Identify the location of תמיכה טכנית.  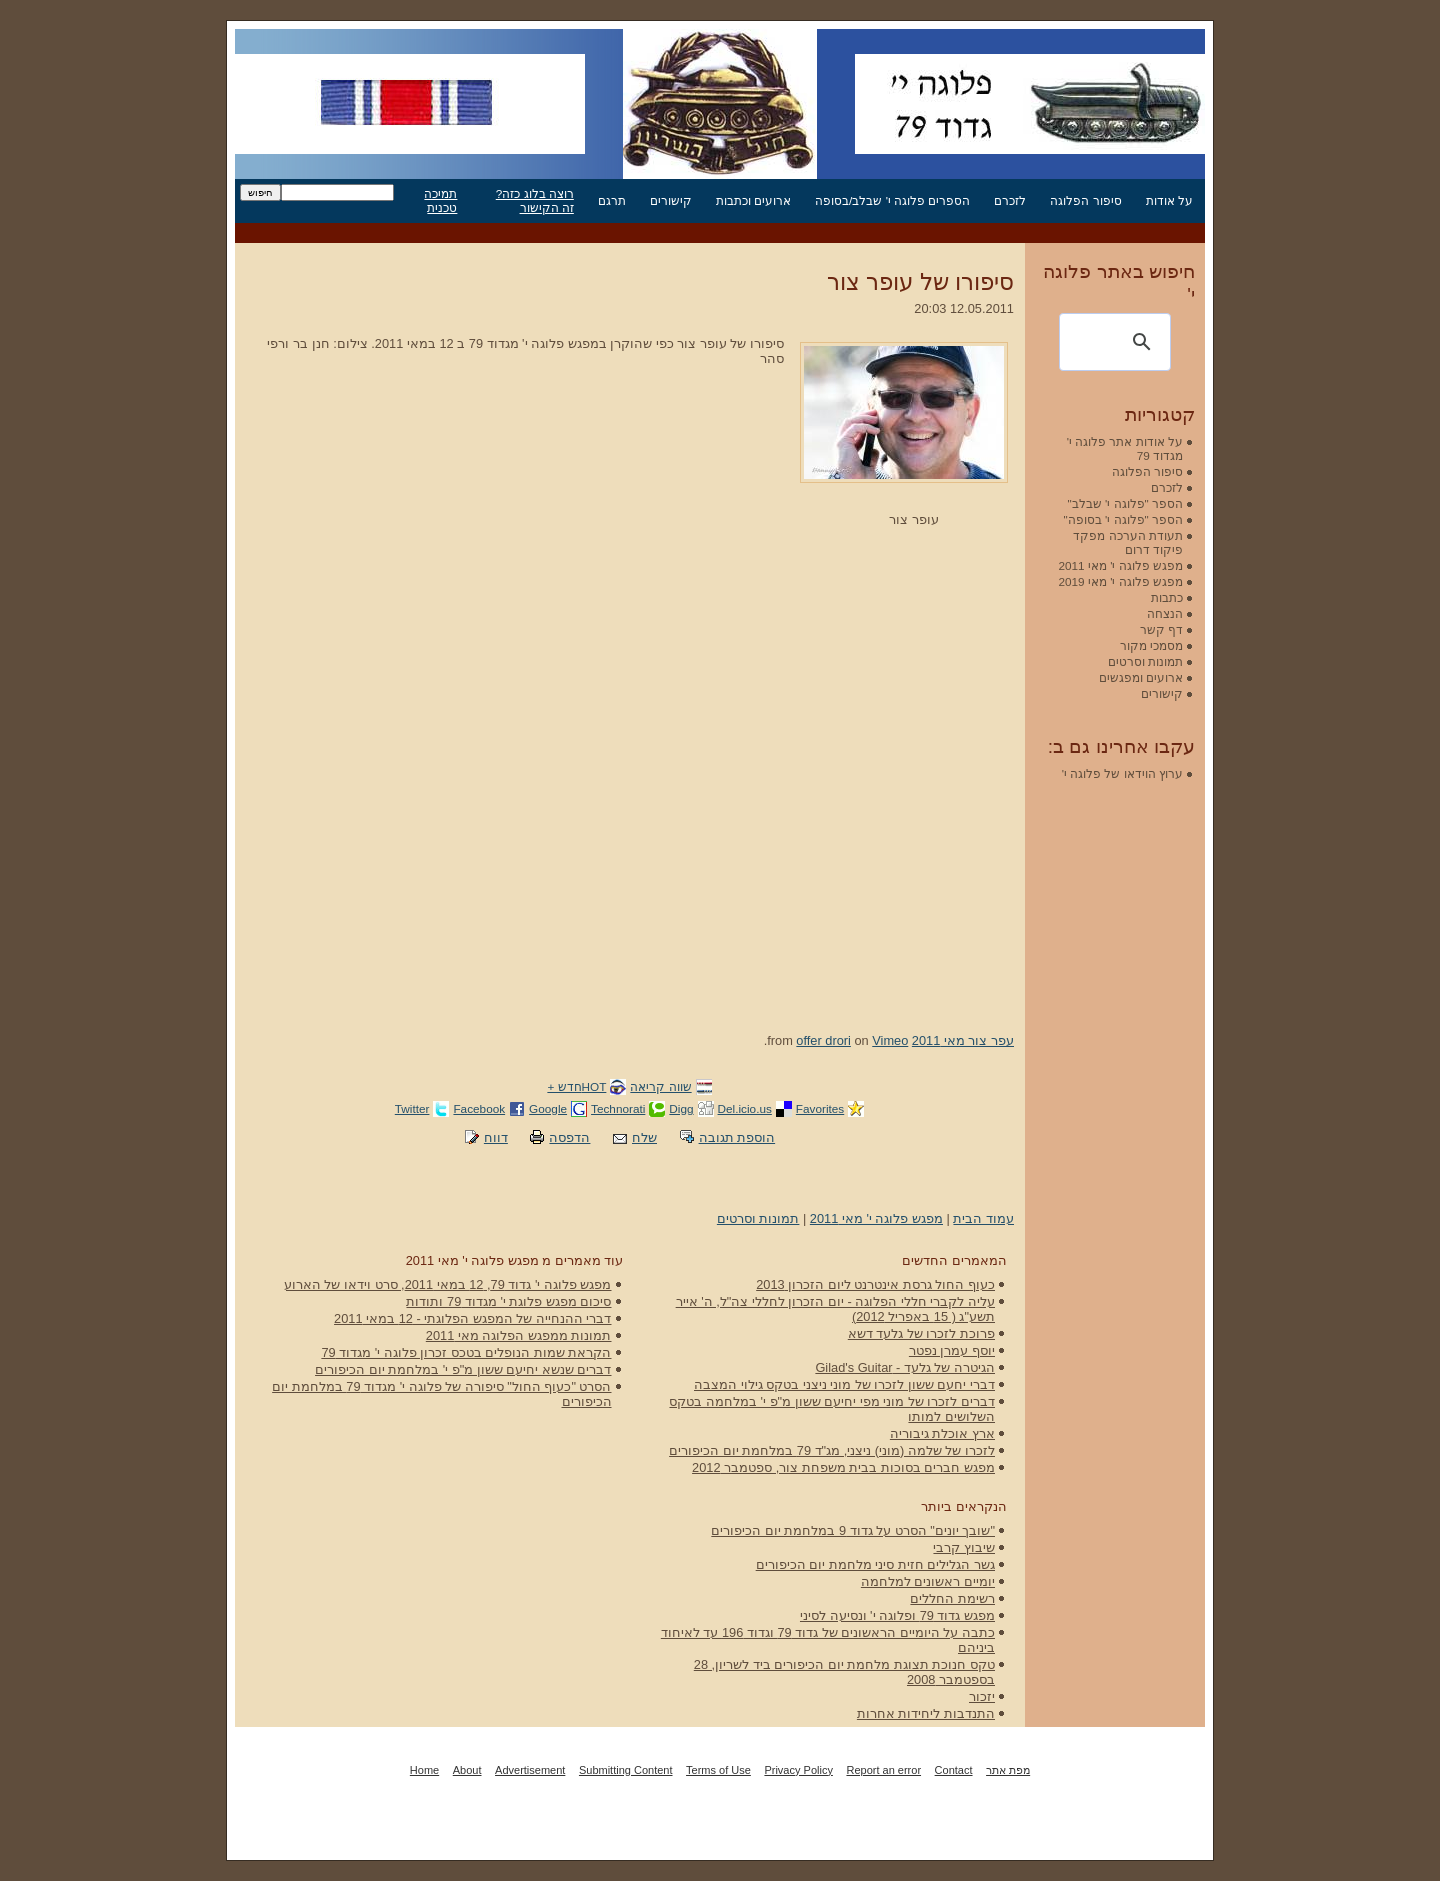
(440, 200).